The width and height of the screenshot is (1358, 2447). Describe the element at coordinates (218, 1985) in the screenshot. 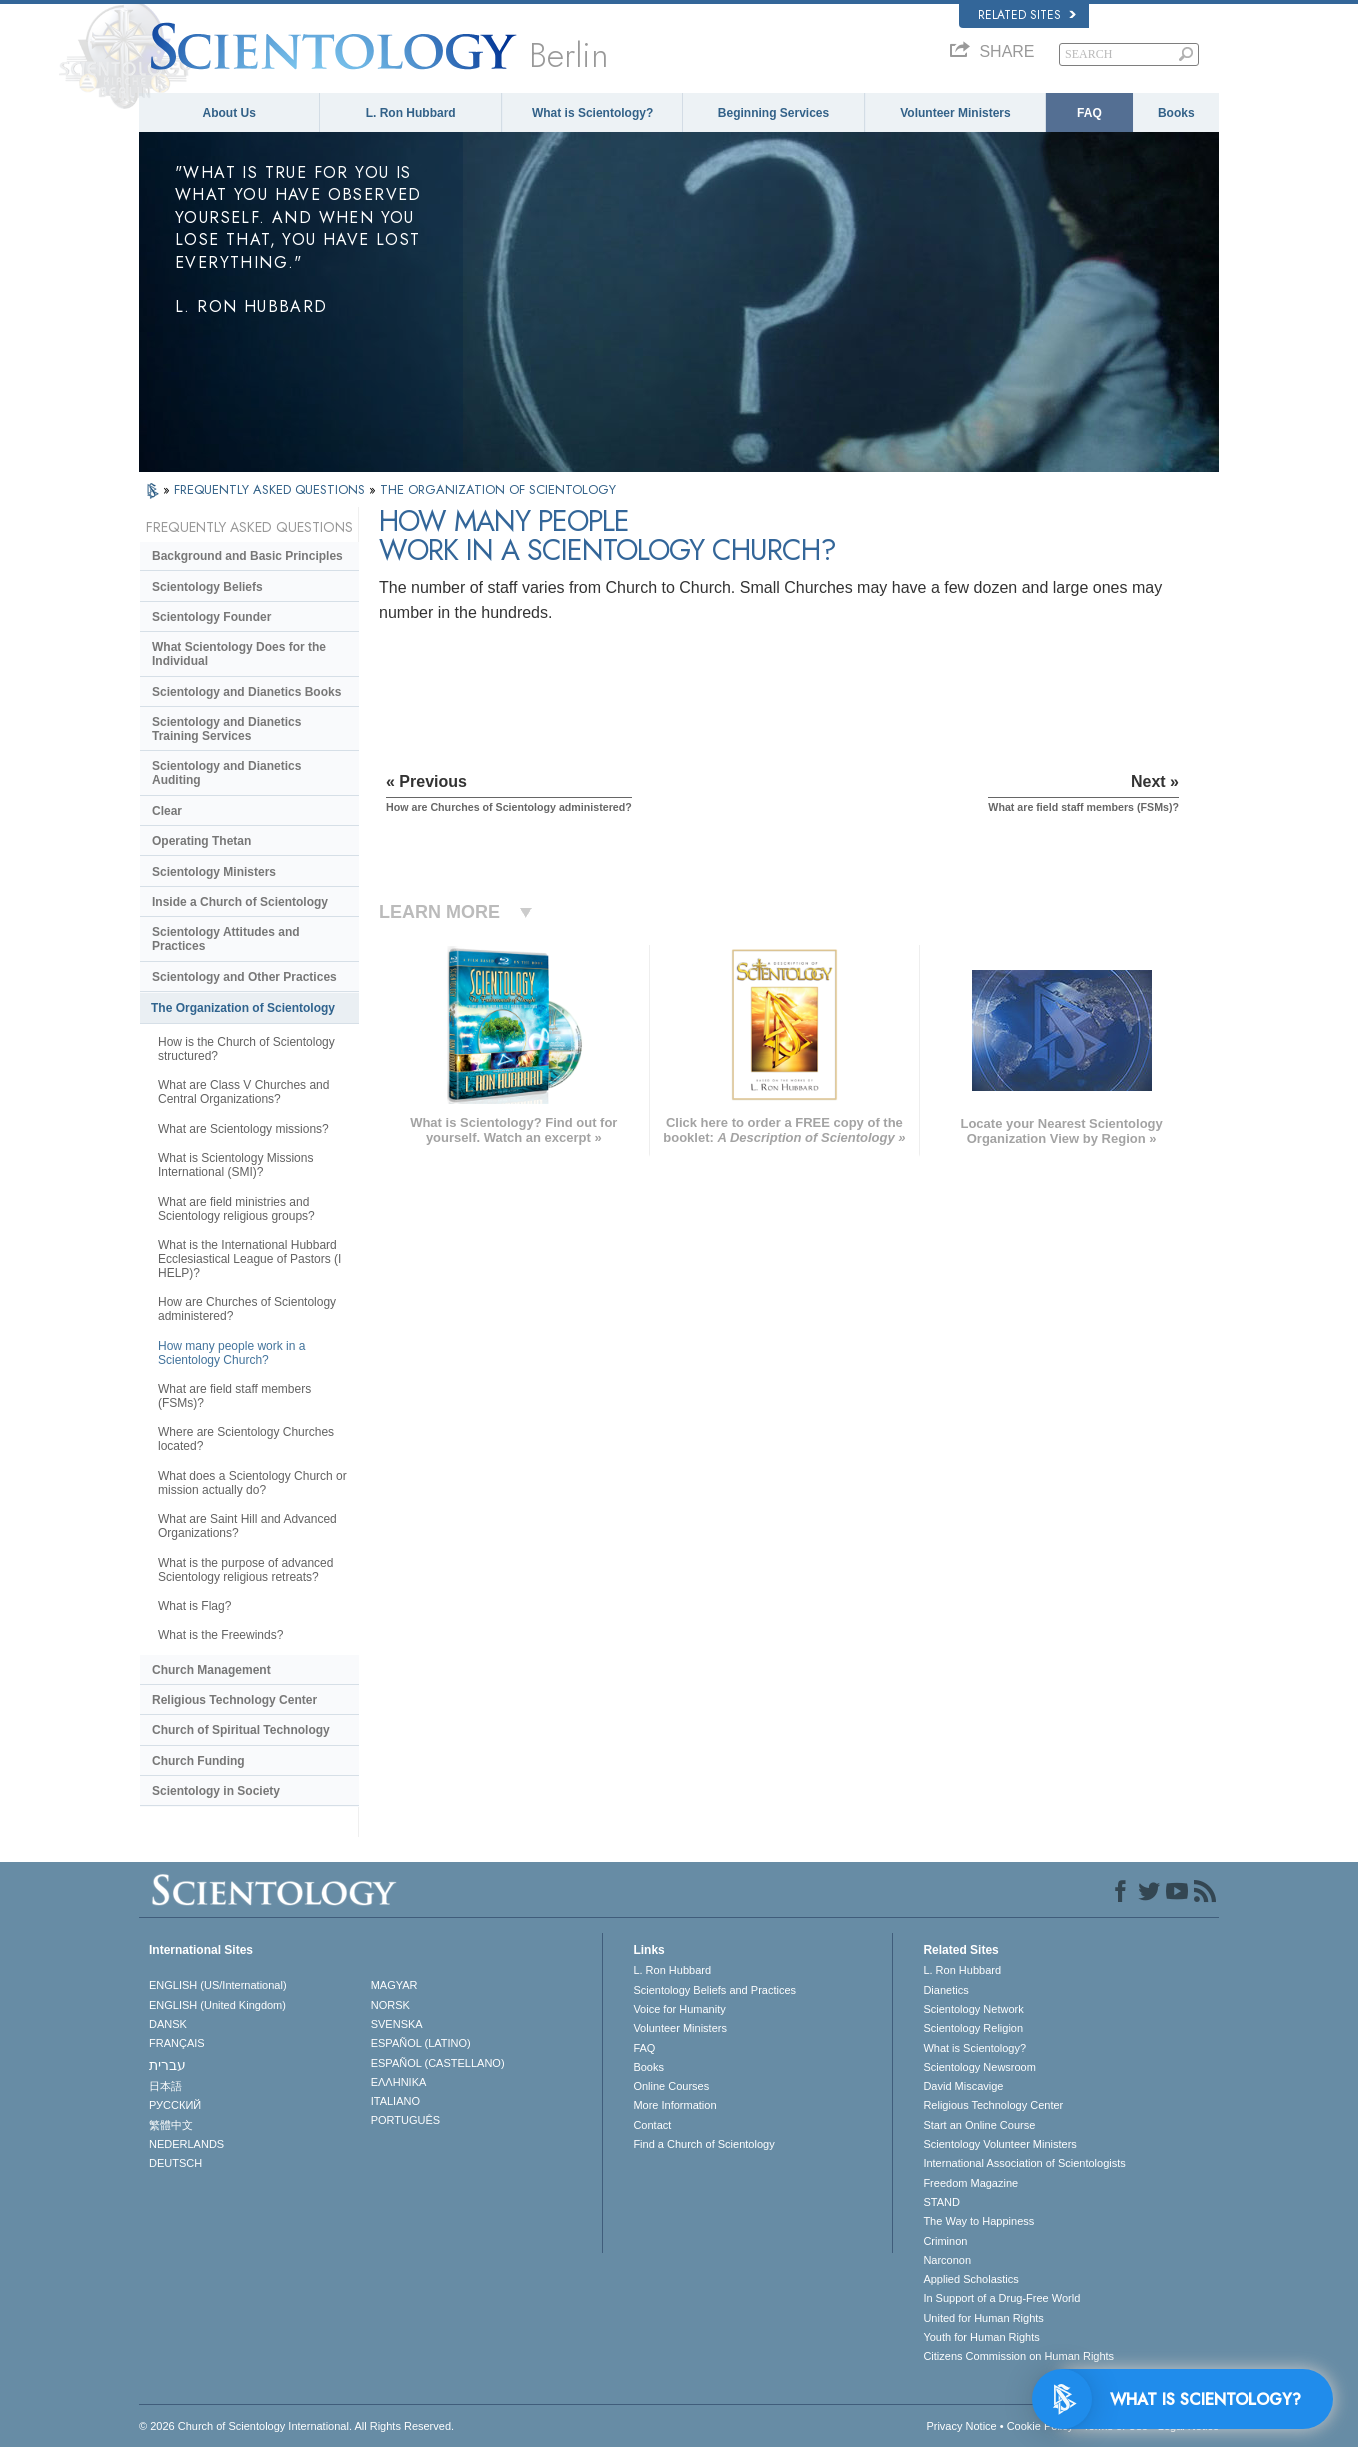

I see `ENGLISH (US/International)` at that location.